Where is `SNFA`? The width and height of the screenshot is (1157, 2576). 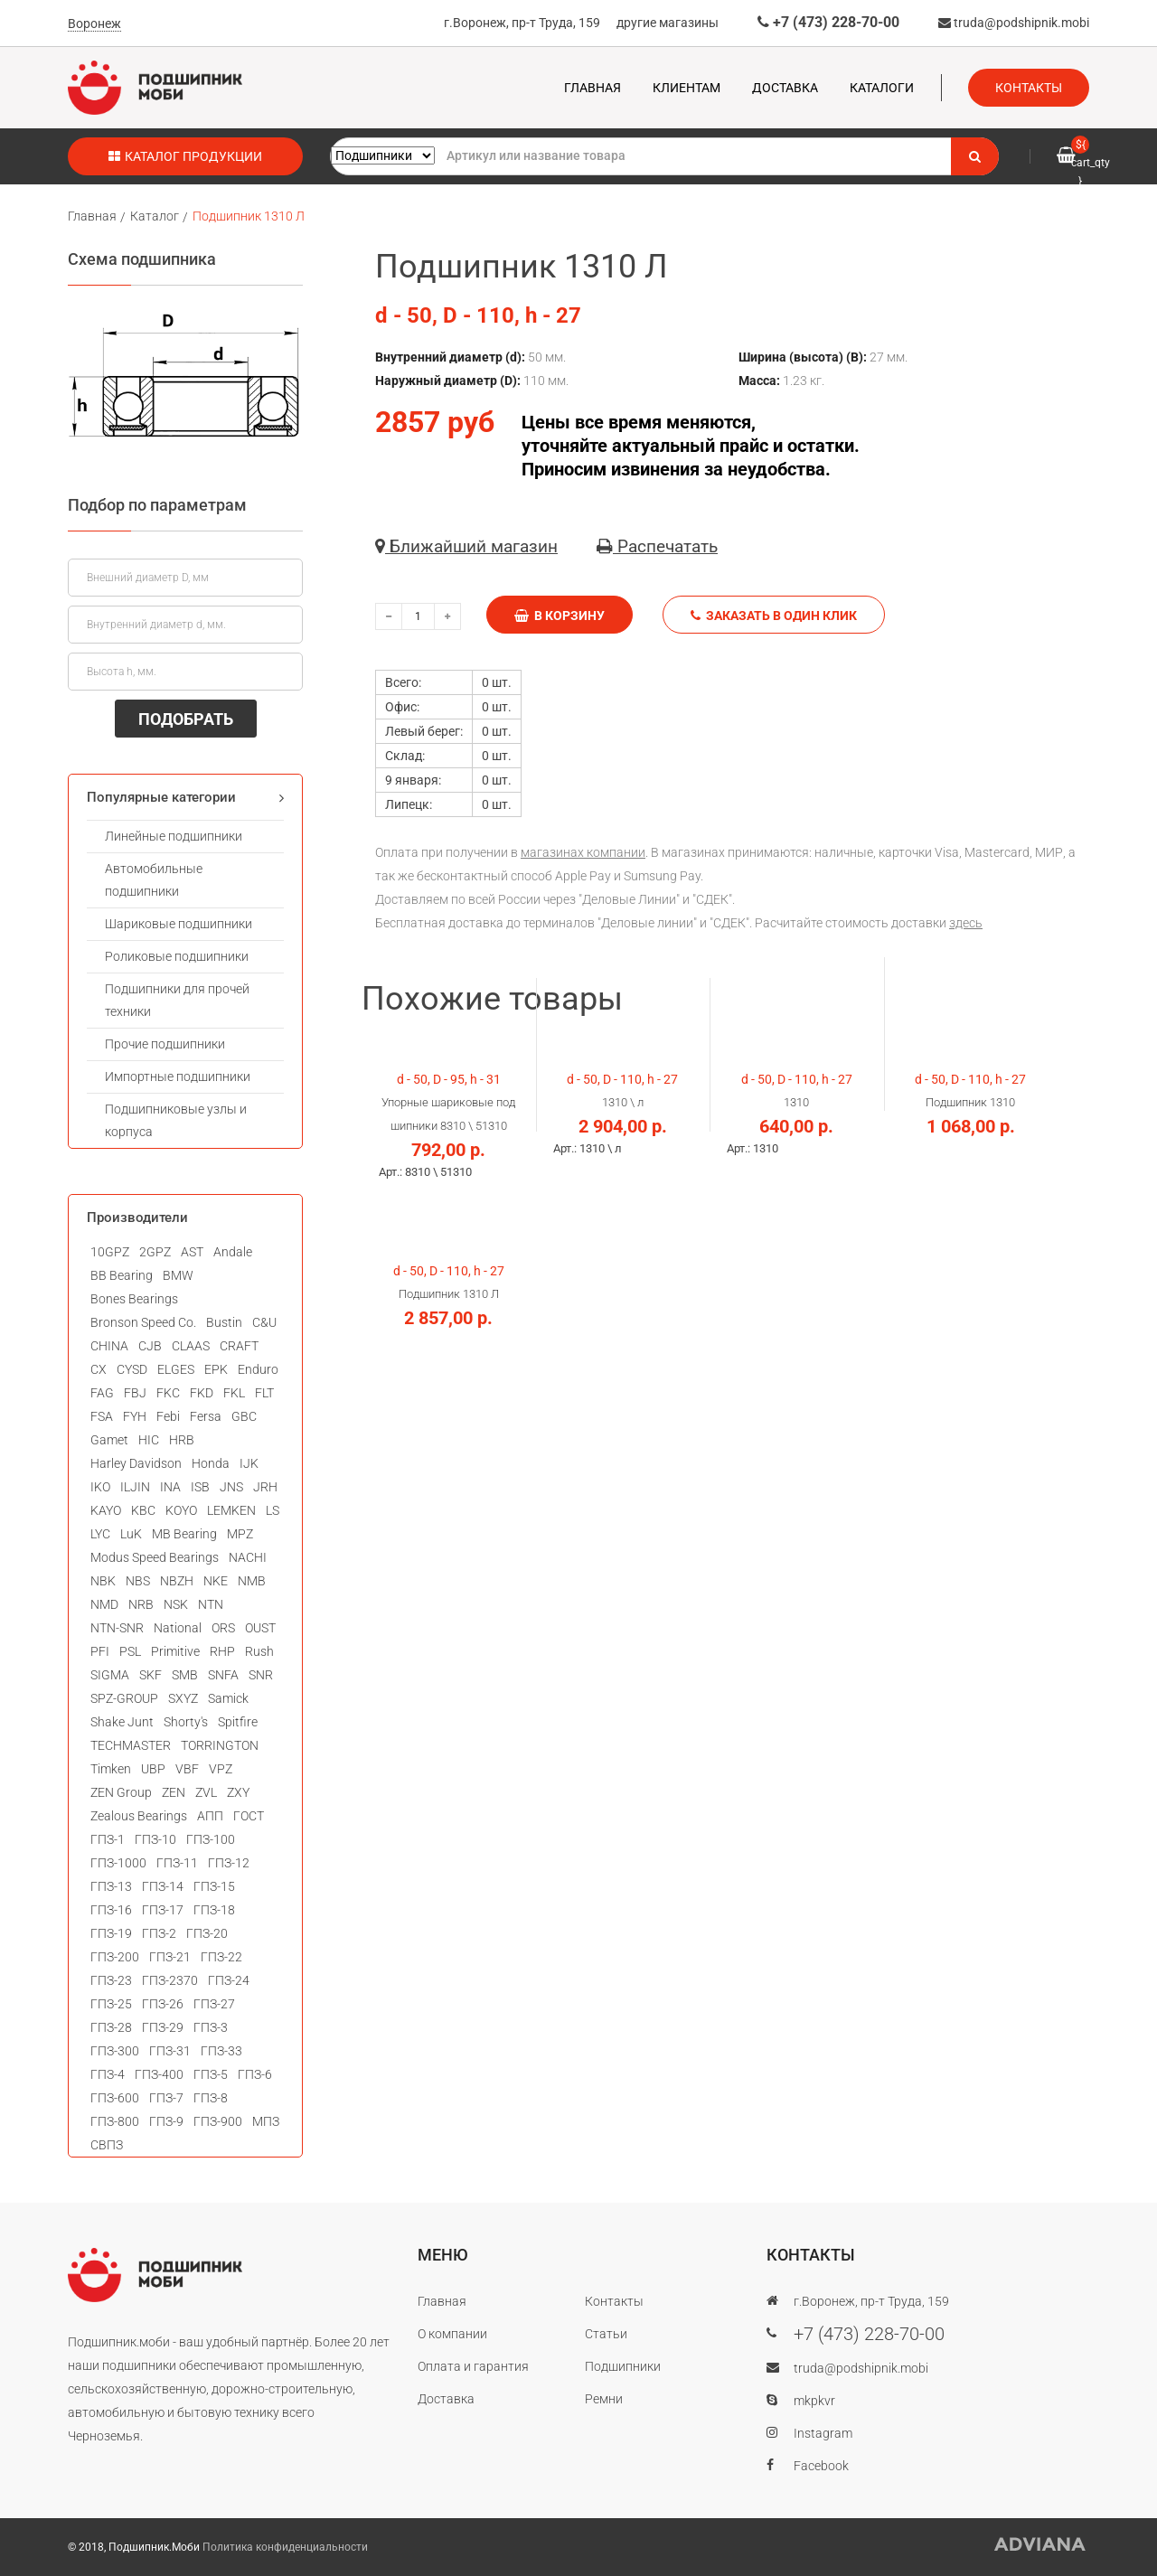 SNFA is located at coordinates (223, 1675).